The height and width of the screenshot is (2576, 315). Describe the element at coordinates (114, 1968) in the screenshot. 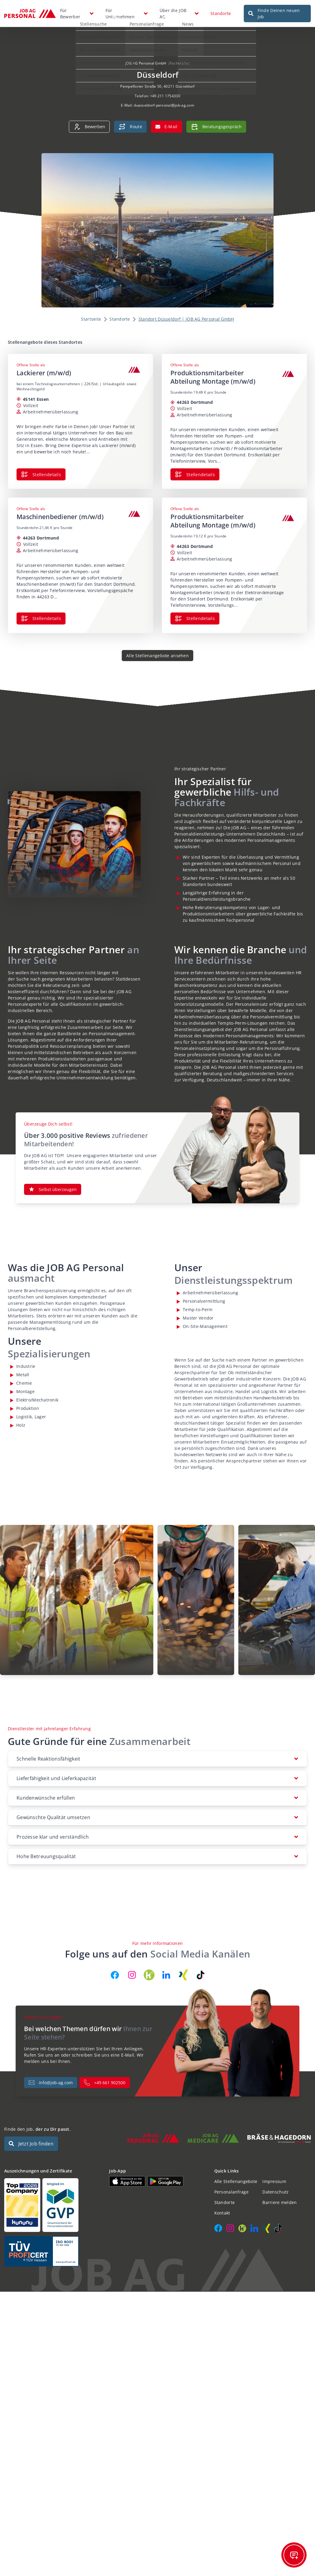

I see `[JOB AG auf Facebook]` at that location.